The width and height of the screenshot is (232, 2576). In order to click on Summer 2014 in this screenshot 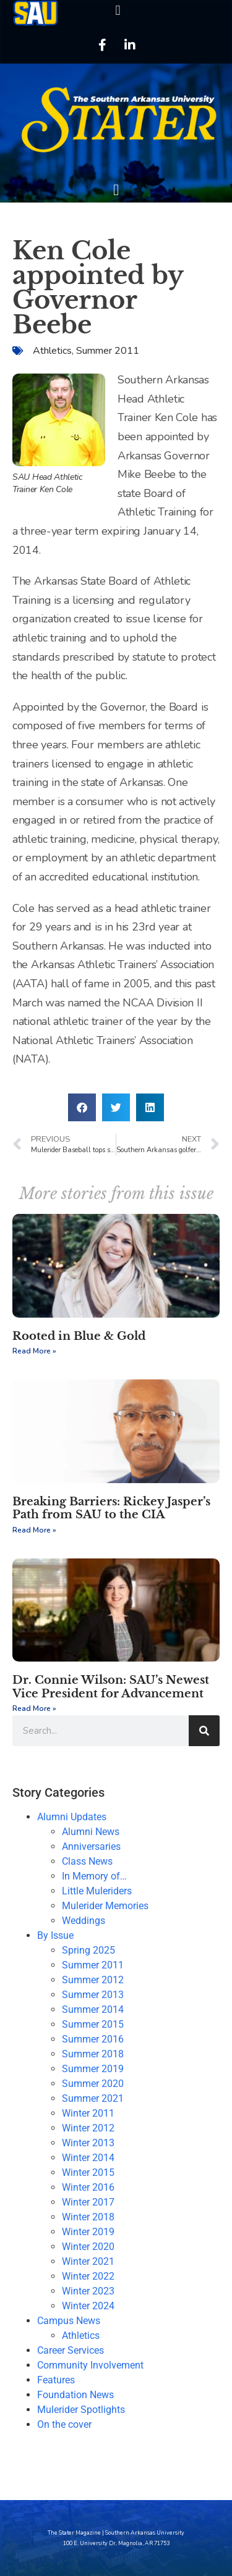, I will do `click(93, 2009)`.